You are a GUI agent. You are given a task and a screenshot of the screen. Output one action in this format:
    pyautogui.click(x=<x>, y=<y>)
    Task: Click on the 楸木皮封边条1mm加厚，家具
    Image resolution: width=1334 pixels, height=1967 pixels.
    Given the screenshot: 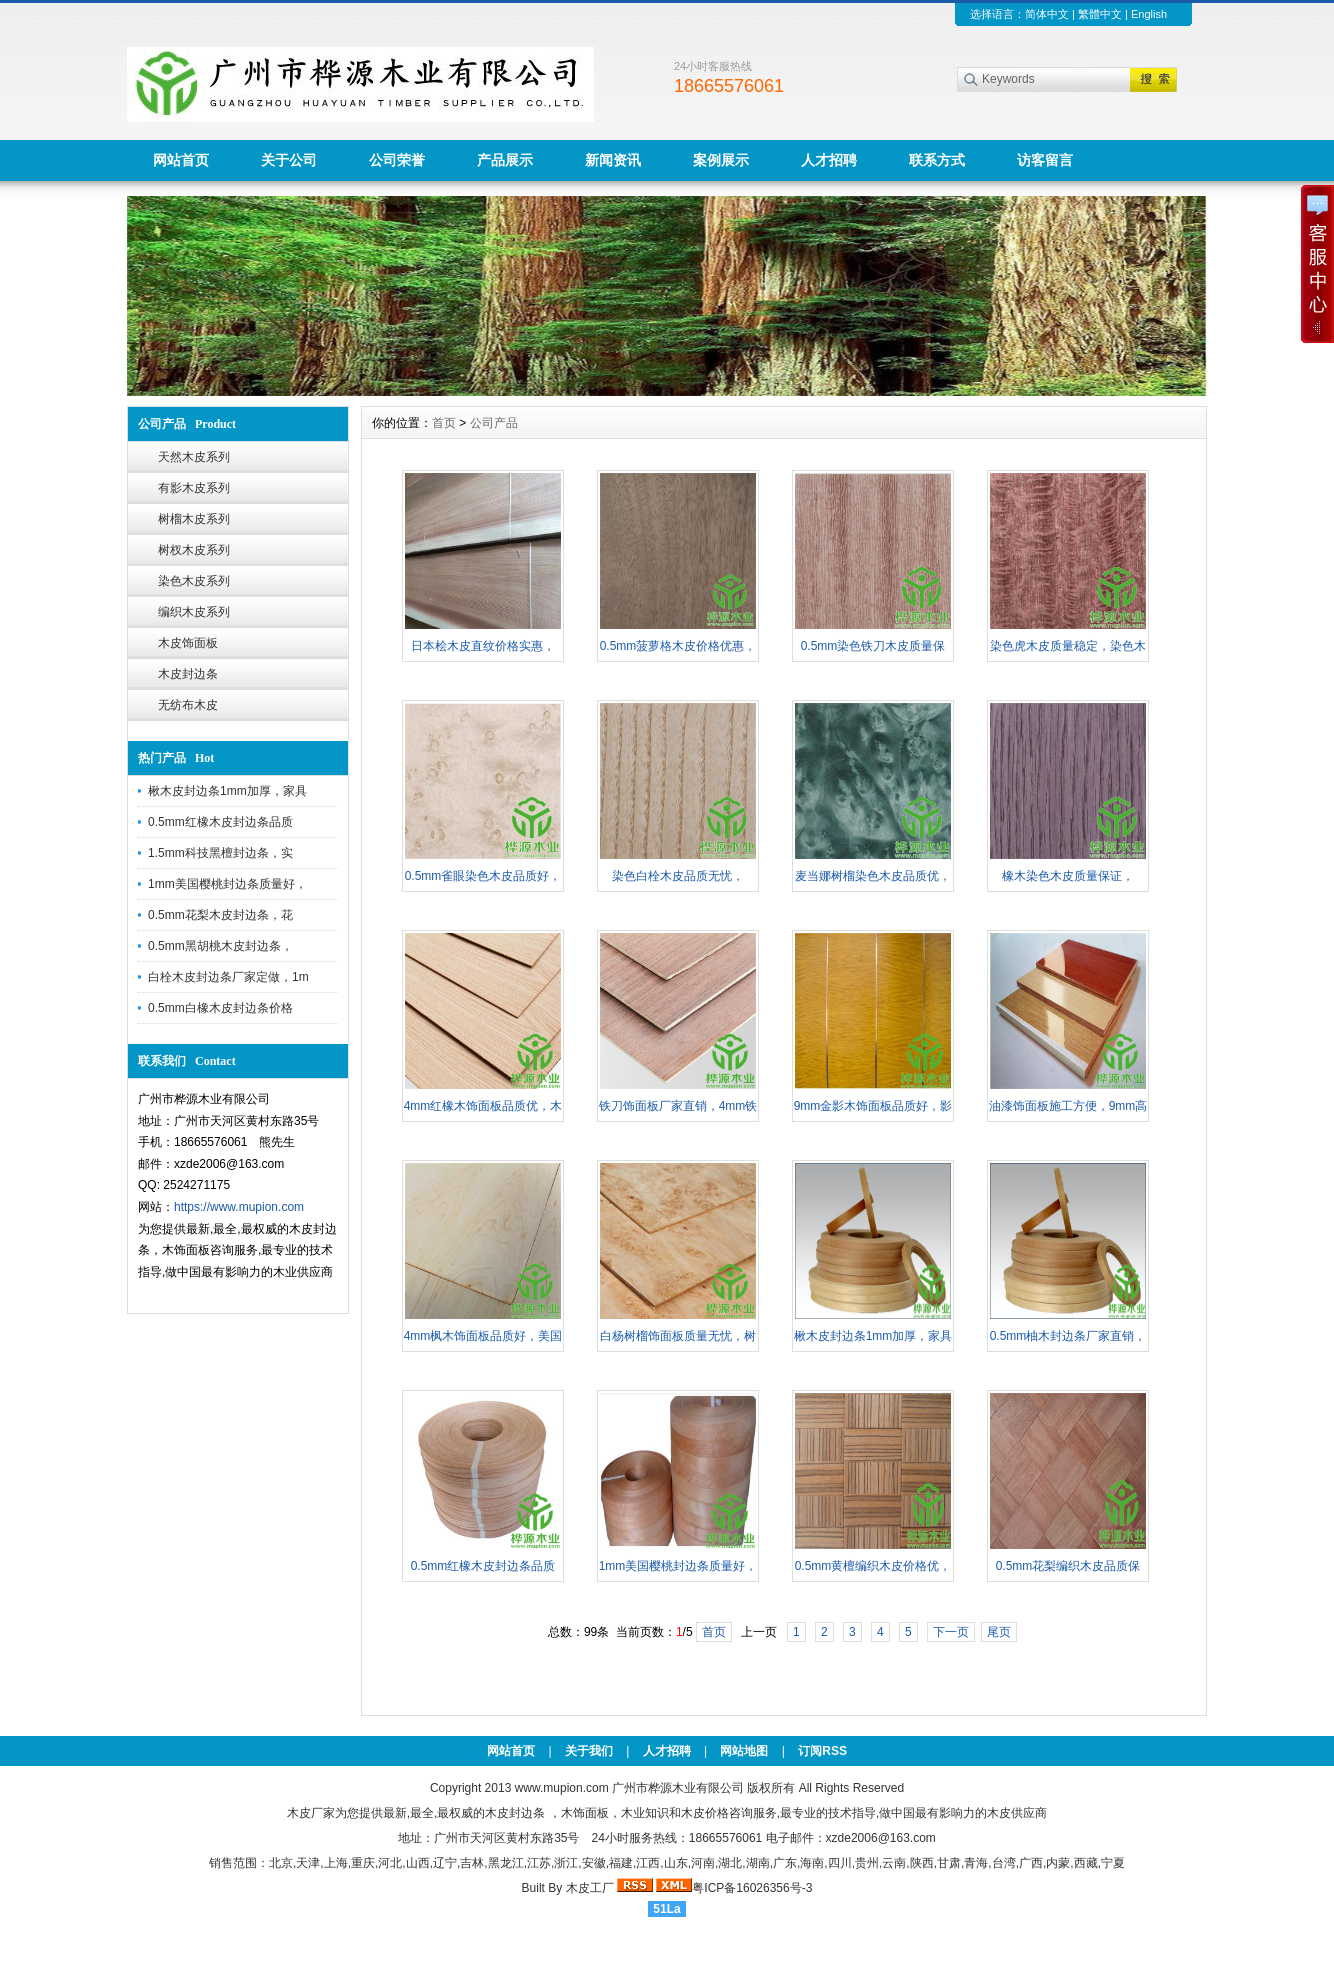 What is the action you would take?
    pyautogui.click(x=227, y=791)
    